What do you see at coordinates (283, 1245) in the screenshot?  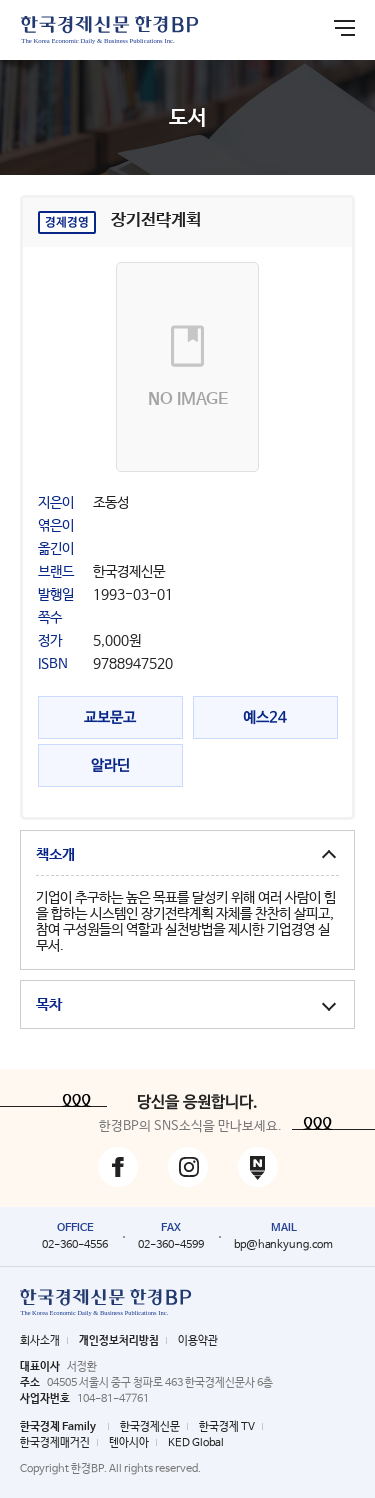 I see `bp@hankyung.com` at bounding box center [283, 1245].